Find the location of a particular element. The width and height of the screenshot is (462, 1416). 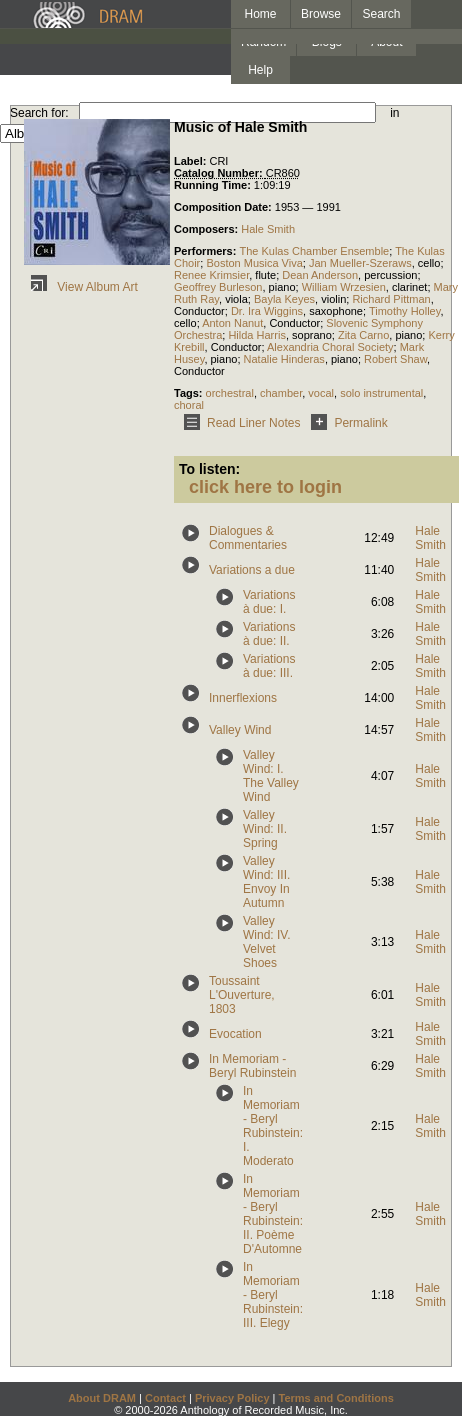

Hale Smith is located at coordinates (268, 229).